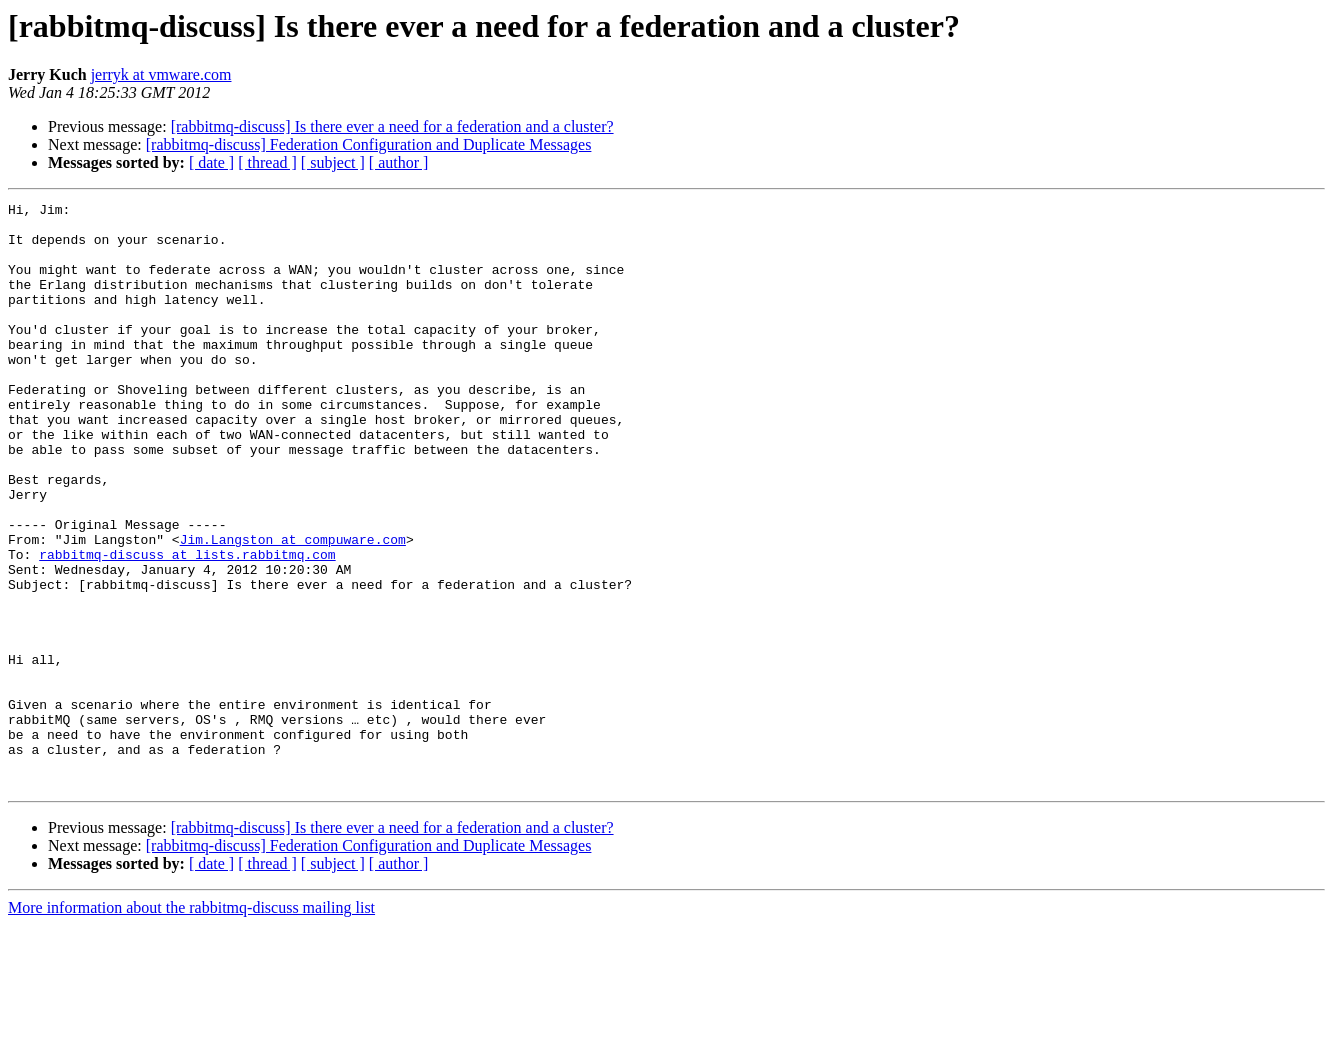  I want to click on rabbitmq-discuss at lists.rabbitmq.com, so click(187, 626).